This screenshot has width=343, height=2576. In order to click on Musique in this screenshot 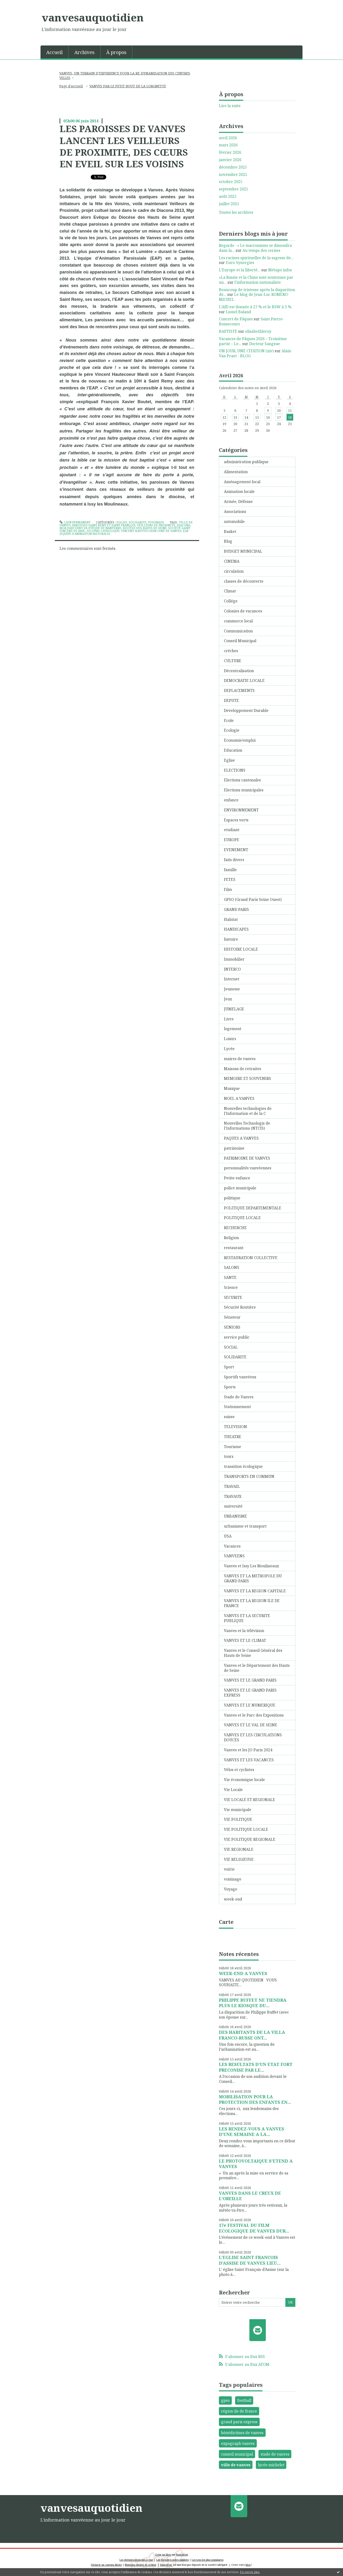, I will do `click(232, 1088)`.